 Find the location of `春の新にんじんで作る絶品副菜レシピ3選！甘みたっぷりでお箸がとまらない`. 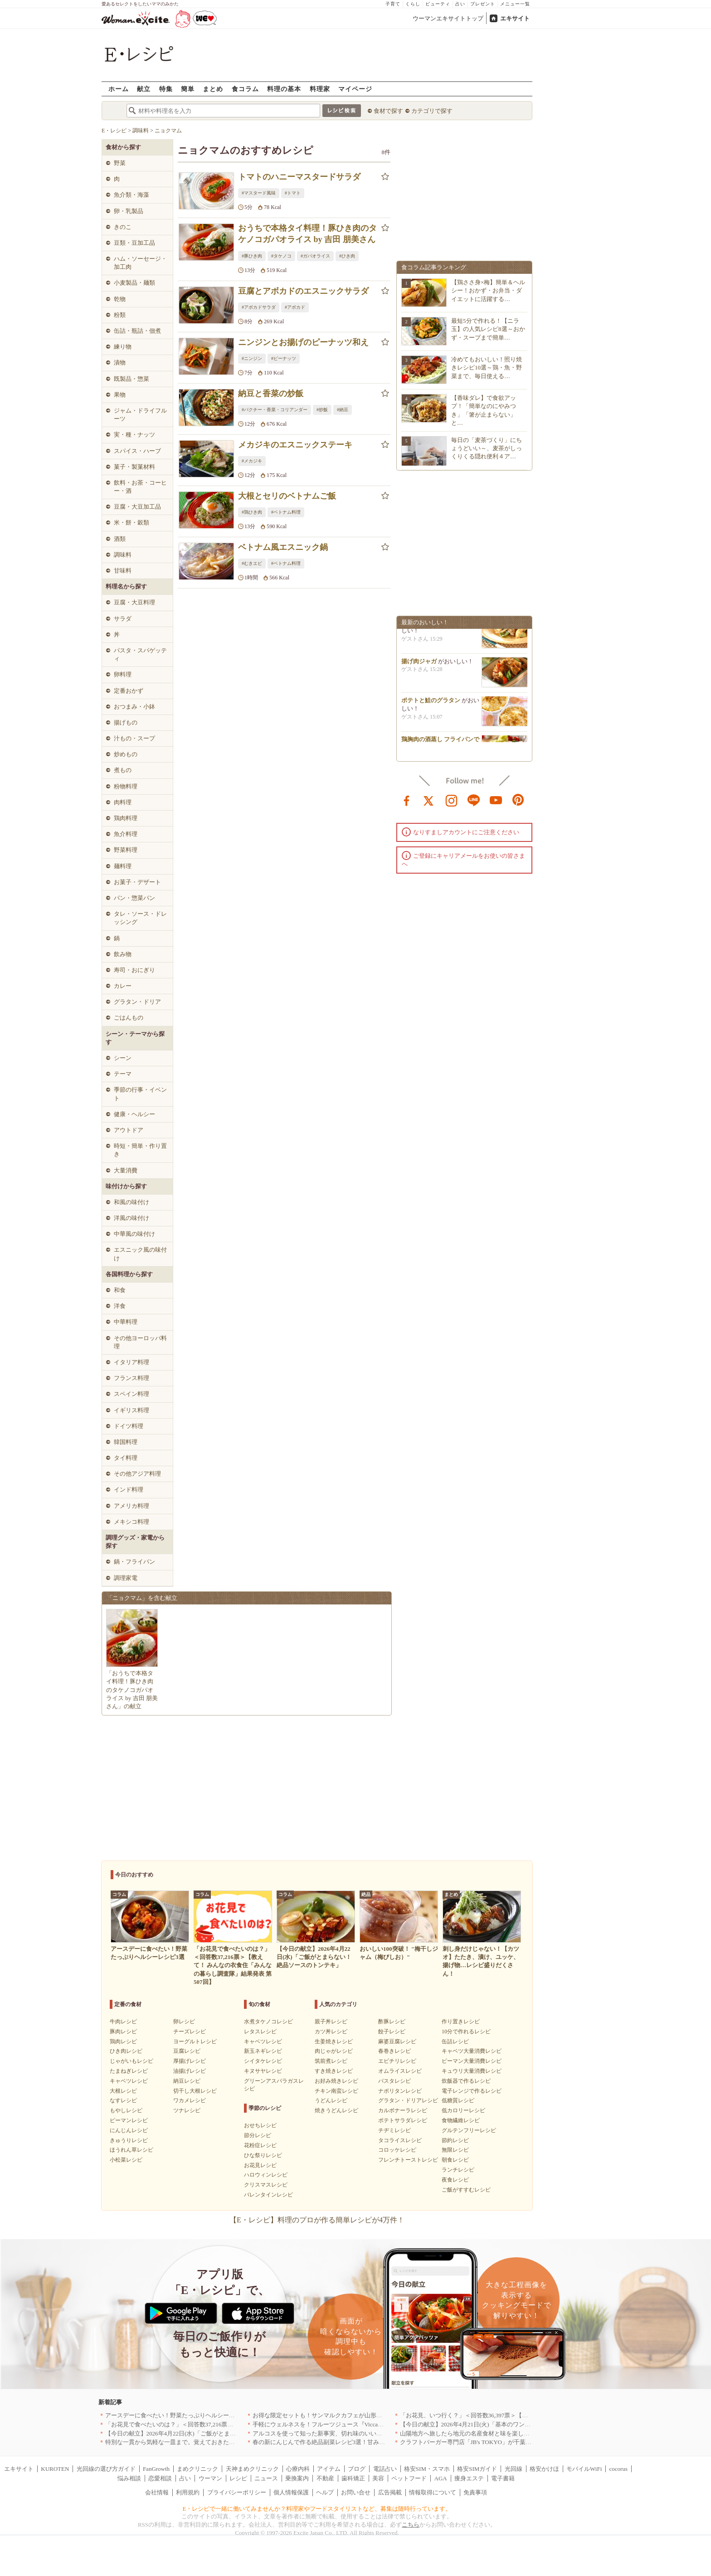

春の新にんじんで作る絶品副菜レシピ3選！甘みたっぷりでお箸がとまらない is located at coordinates (354, 2442).